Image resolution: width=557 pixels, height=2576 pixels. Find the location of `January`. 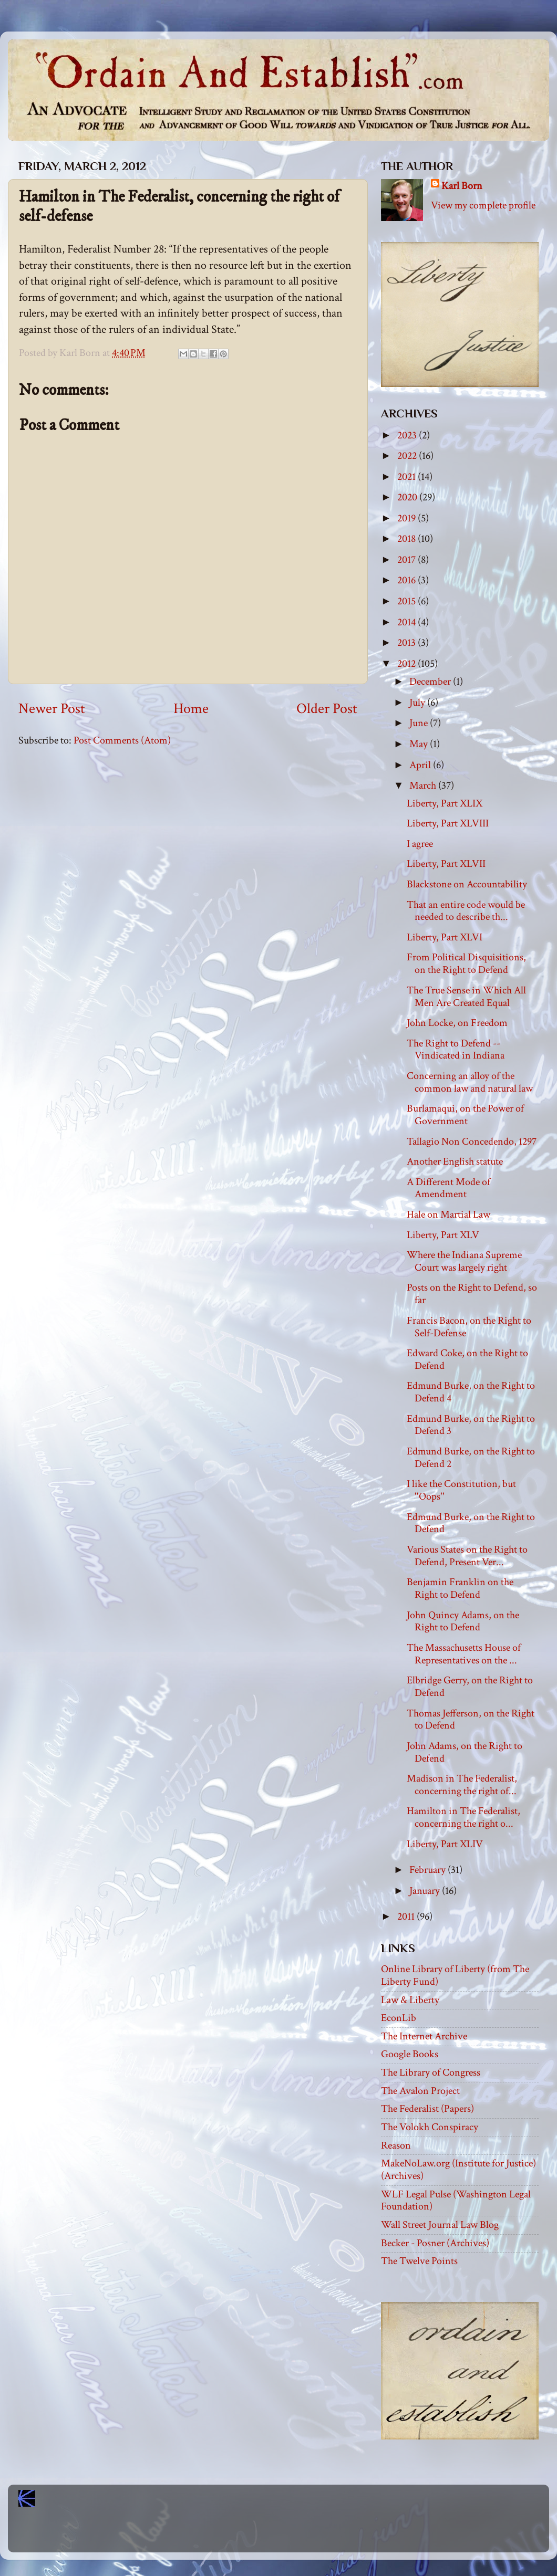

January is located at coordinates (425, 1891).